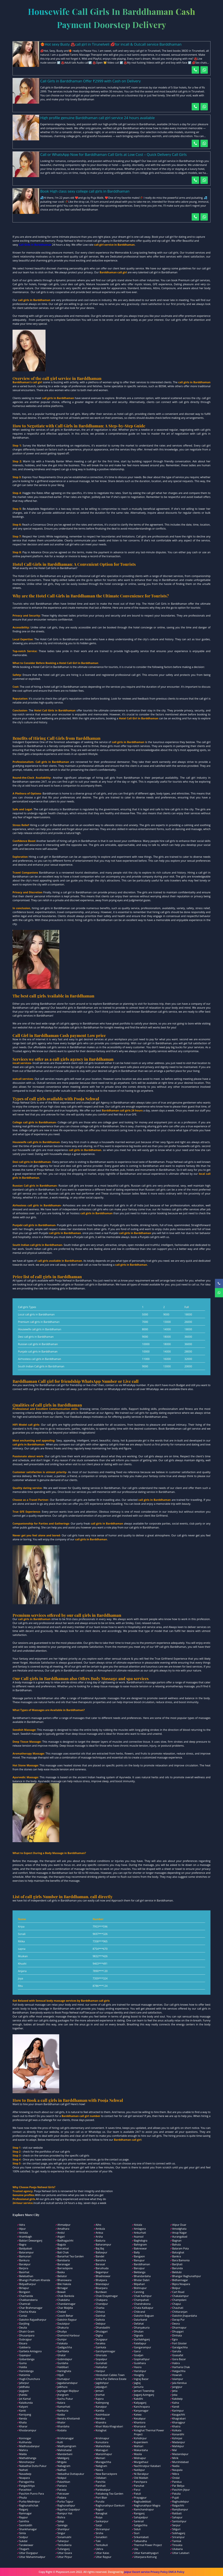  I want to click on Shankhanagar, so click(28, 2529).